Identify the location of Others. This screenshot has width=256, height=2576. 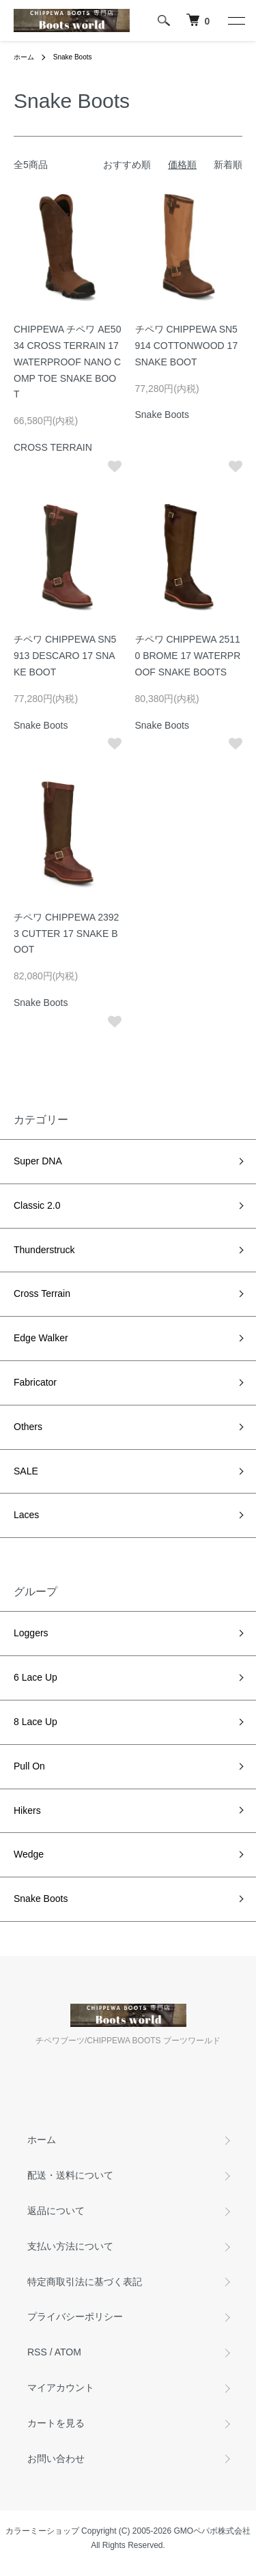
(28, 1426).